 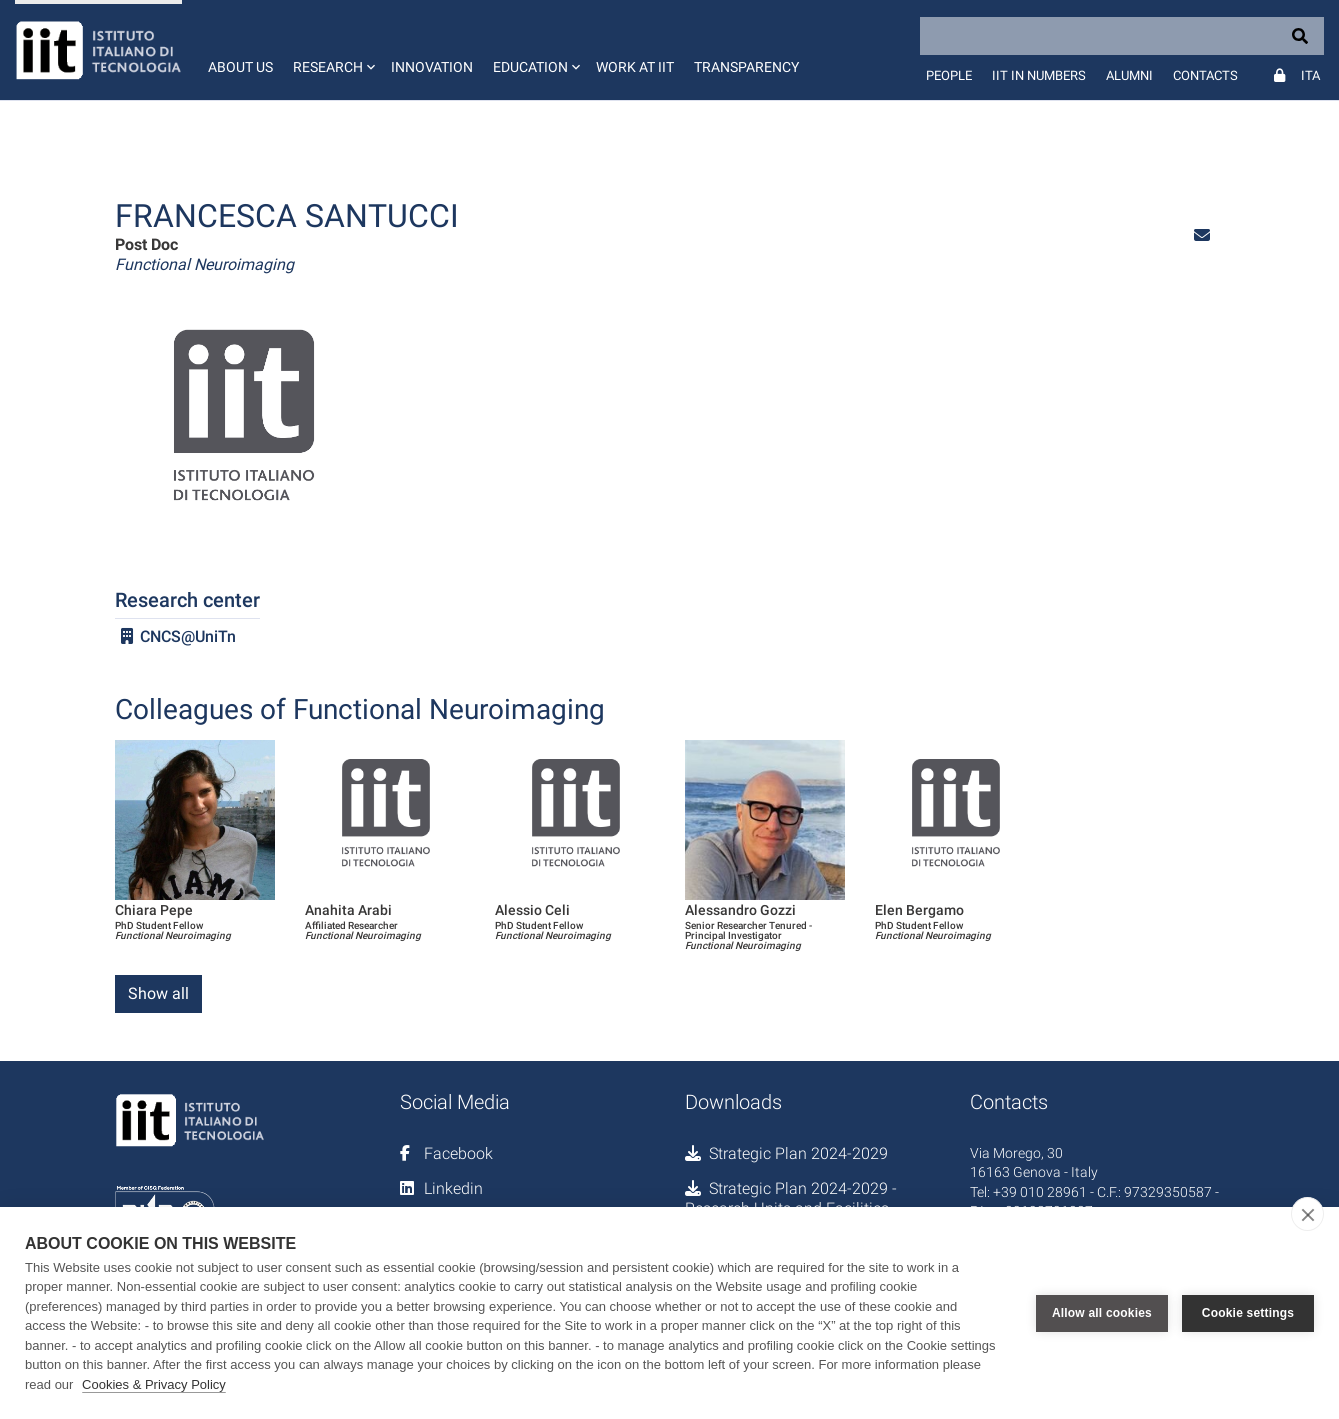 I want to click on IIT in numbers, so click(x=1039, y=75).